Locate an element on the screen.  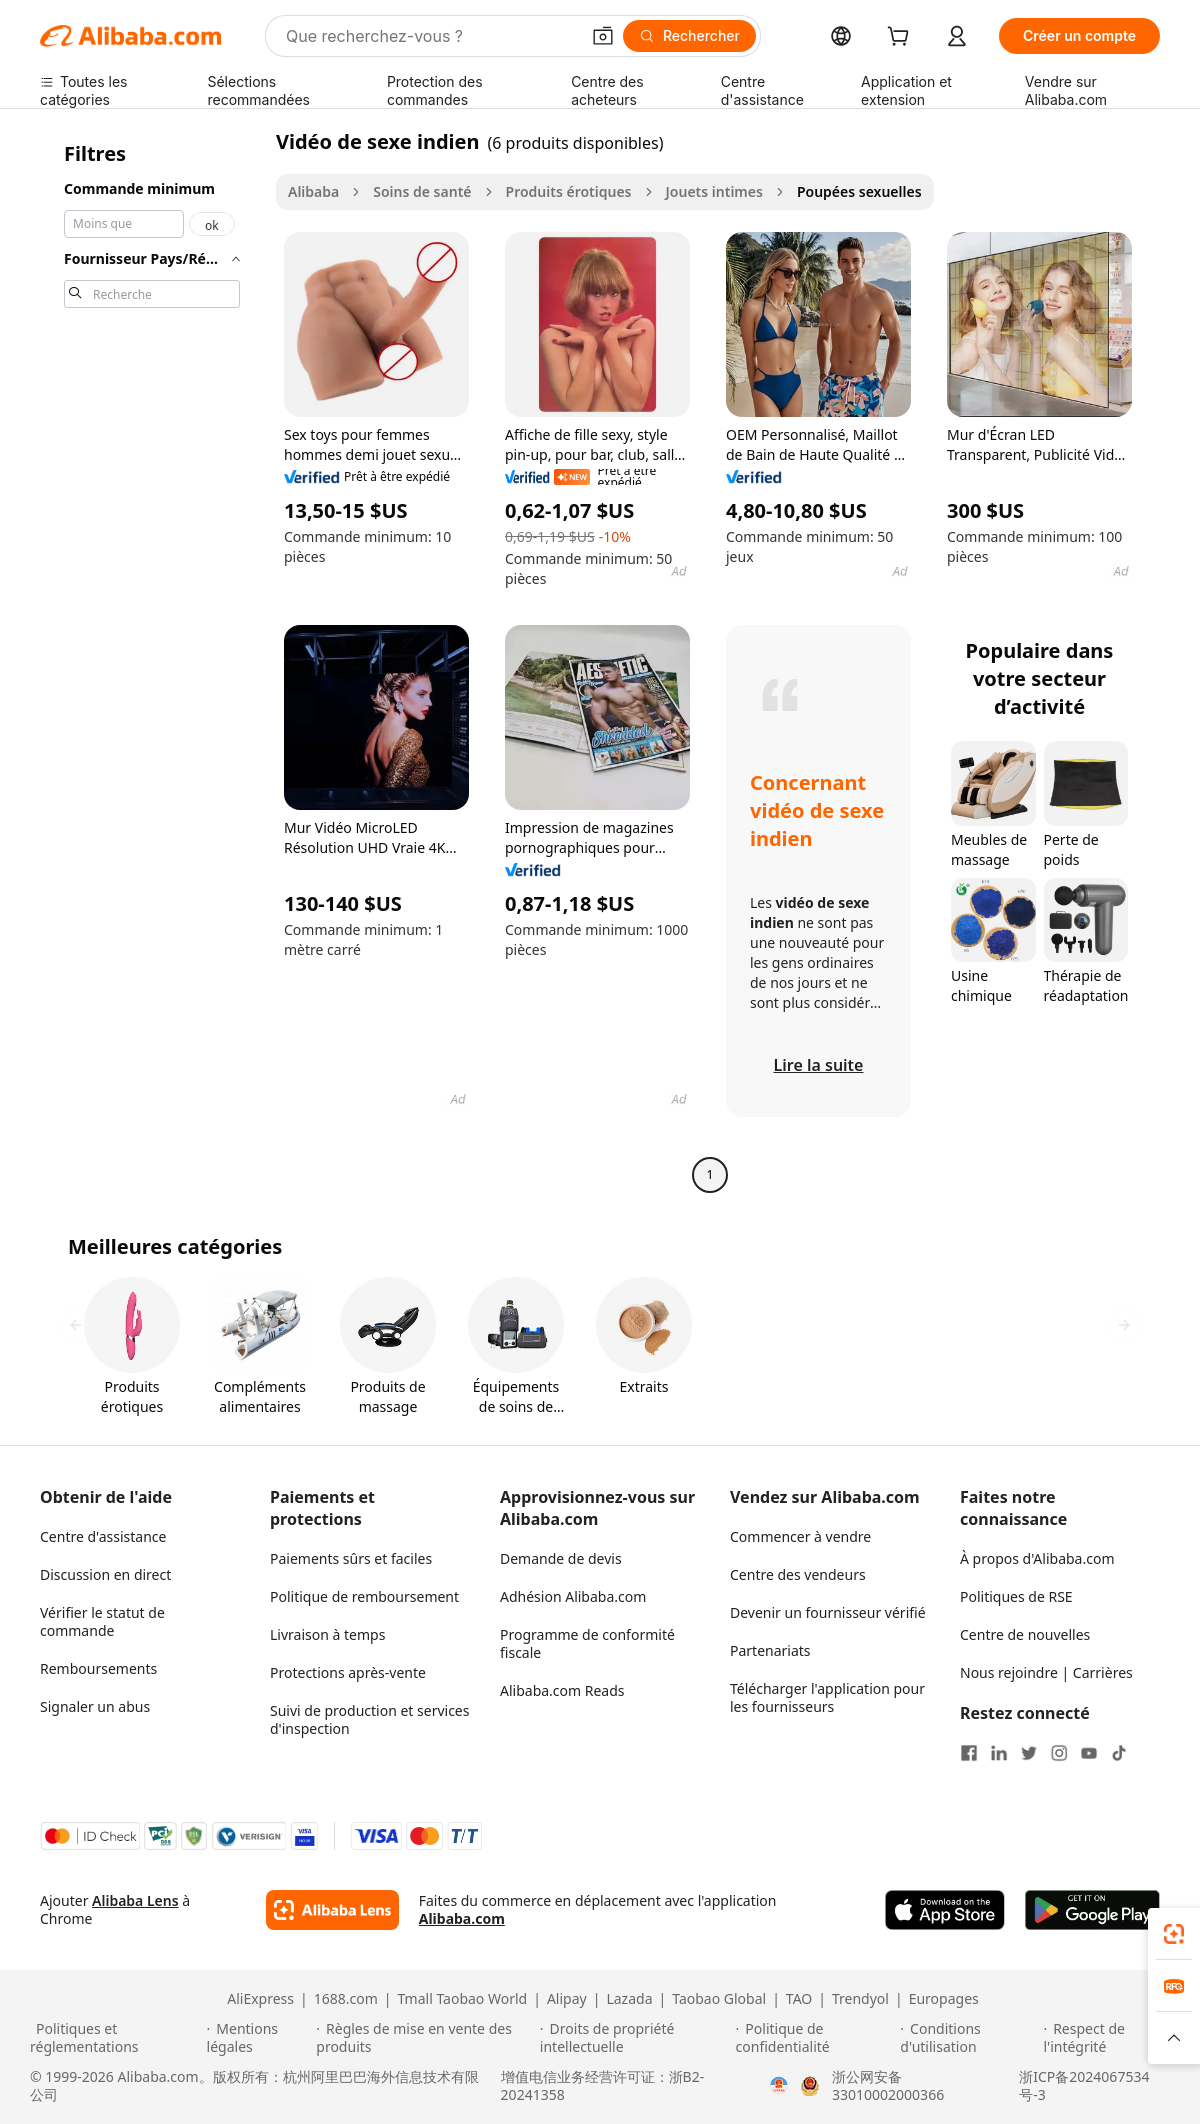
1688.com [Visit 1688.com] is located at coordinates (346, 1999).